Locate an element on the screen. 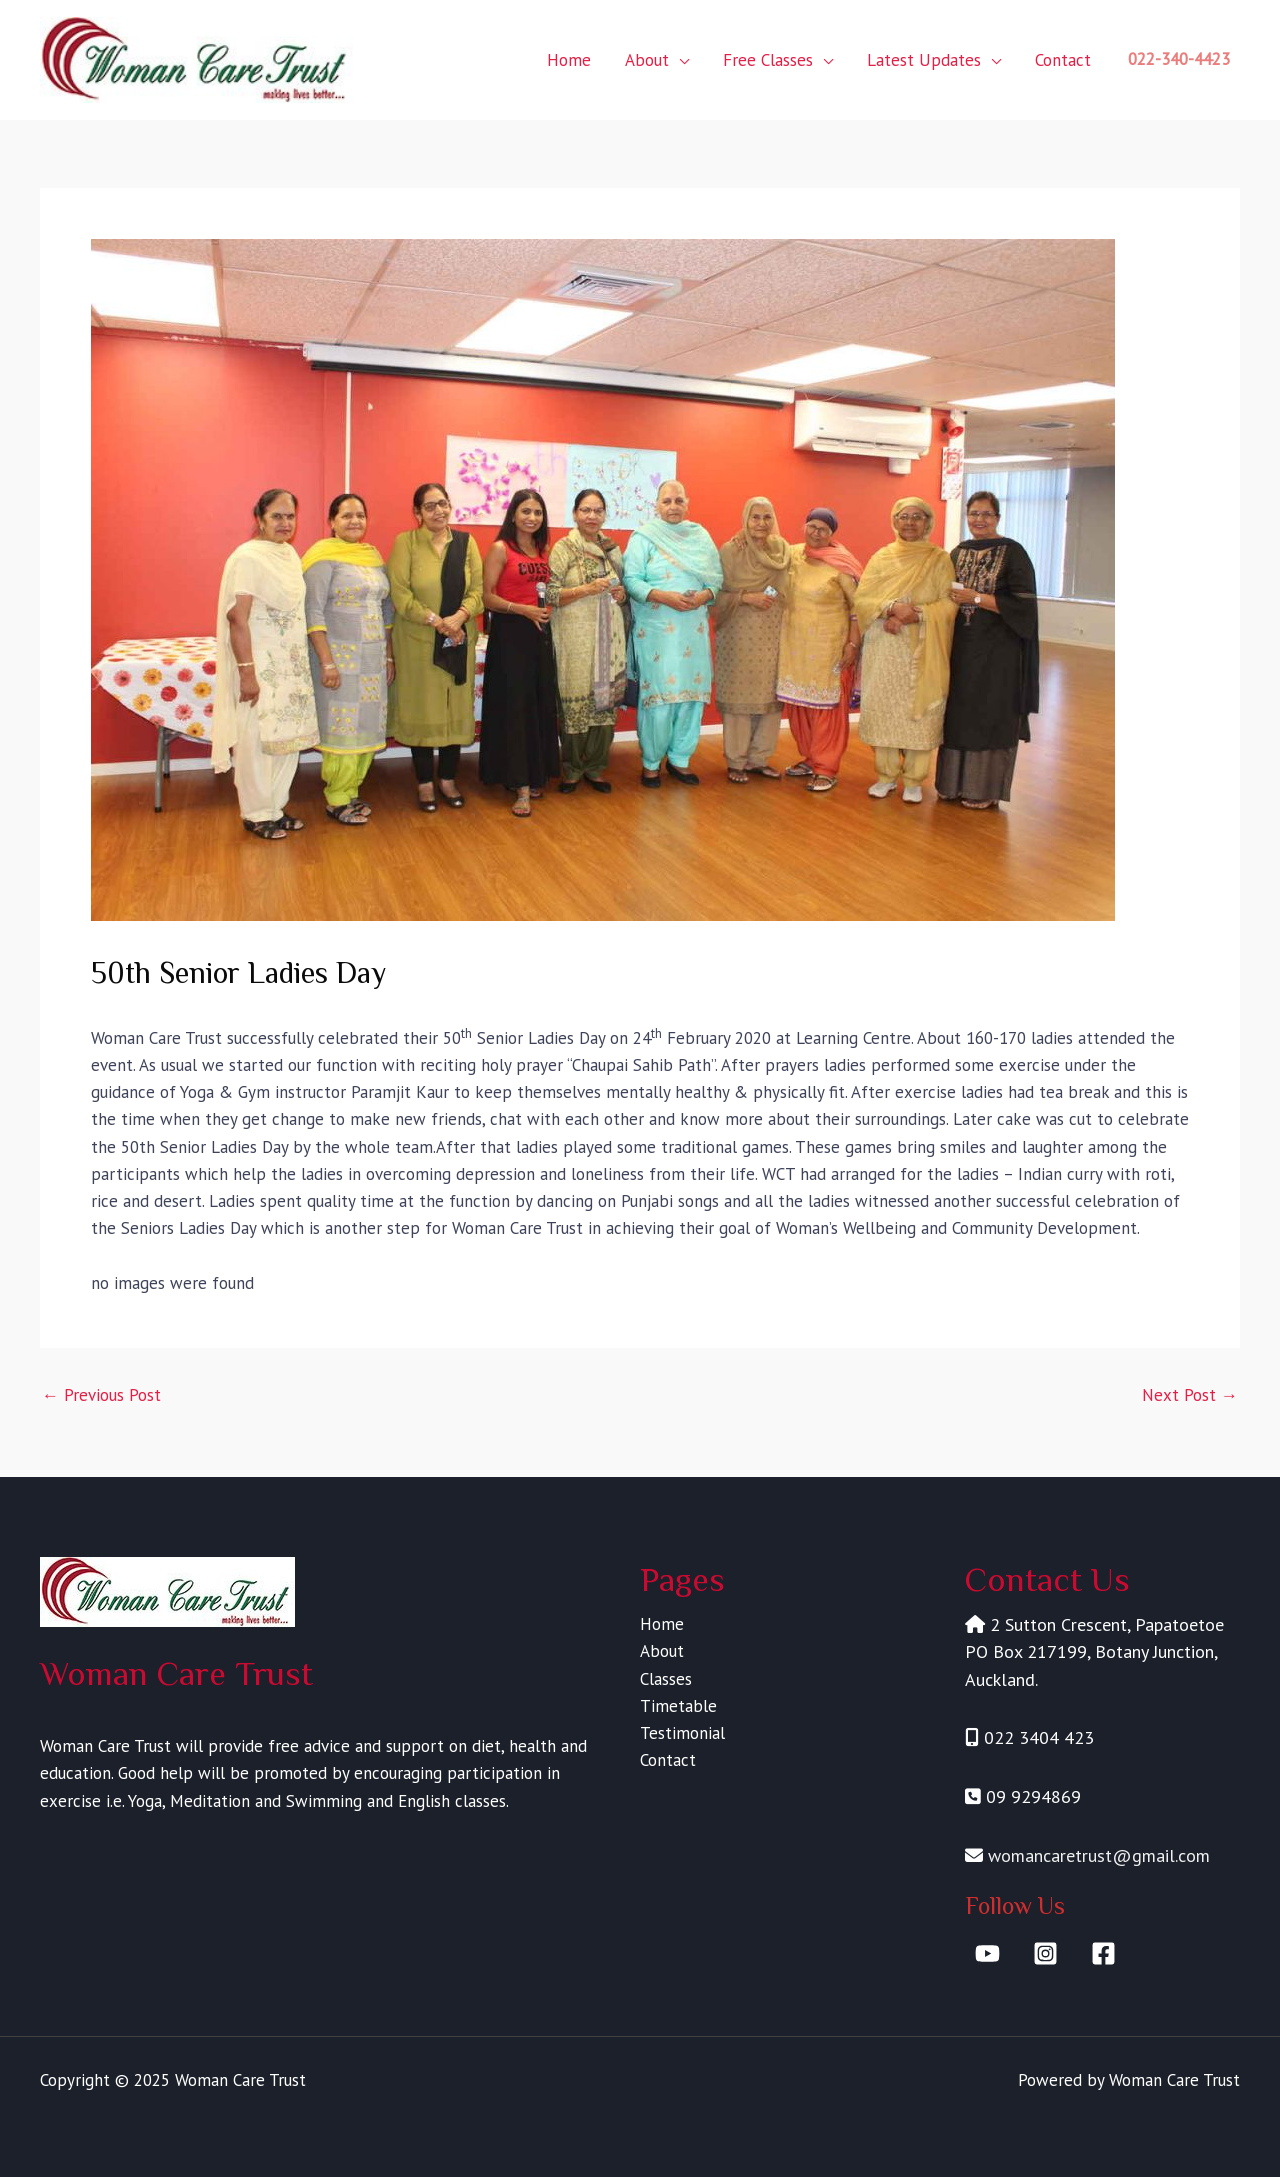 Image resolution: width=1280 pixels, height=2177 pixels. [Facebook] is located at coordinates (1103, 1953).